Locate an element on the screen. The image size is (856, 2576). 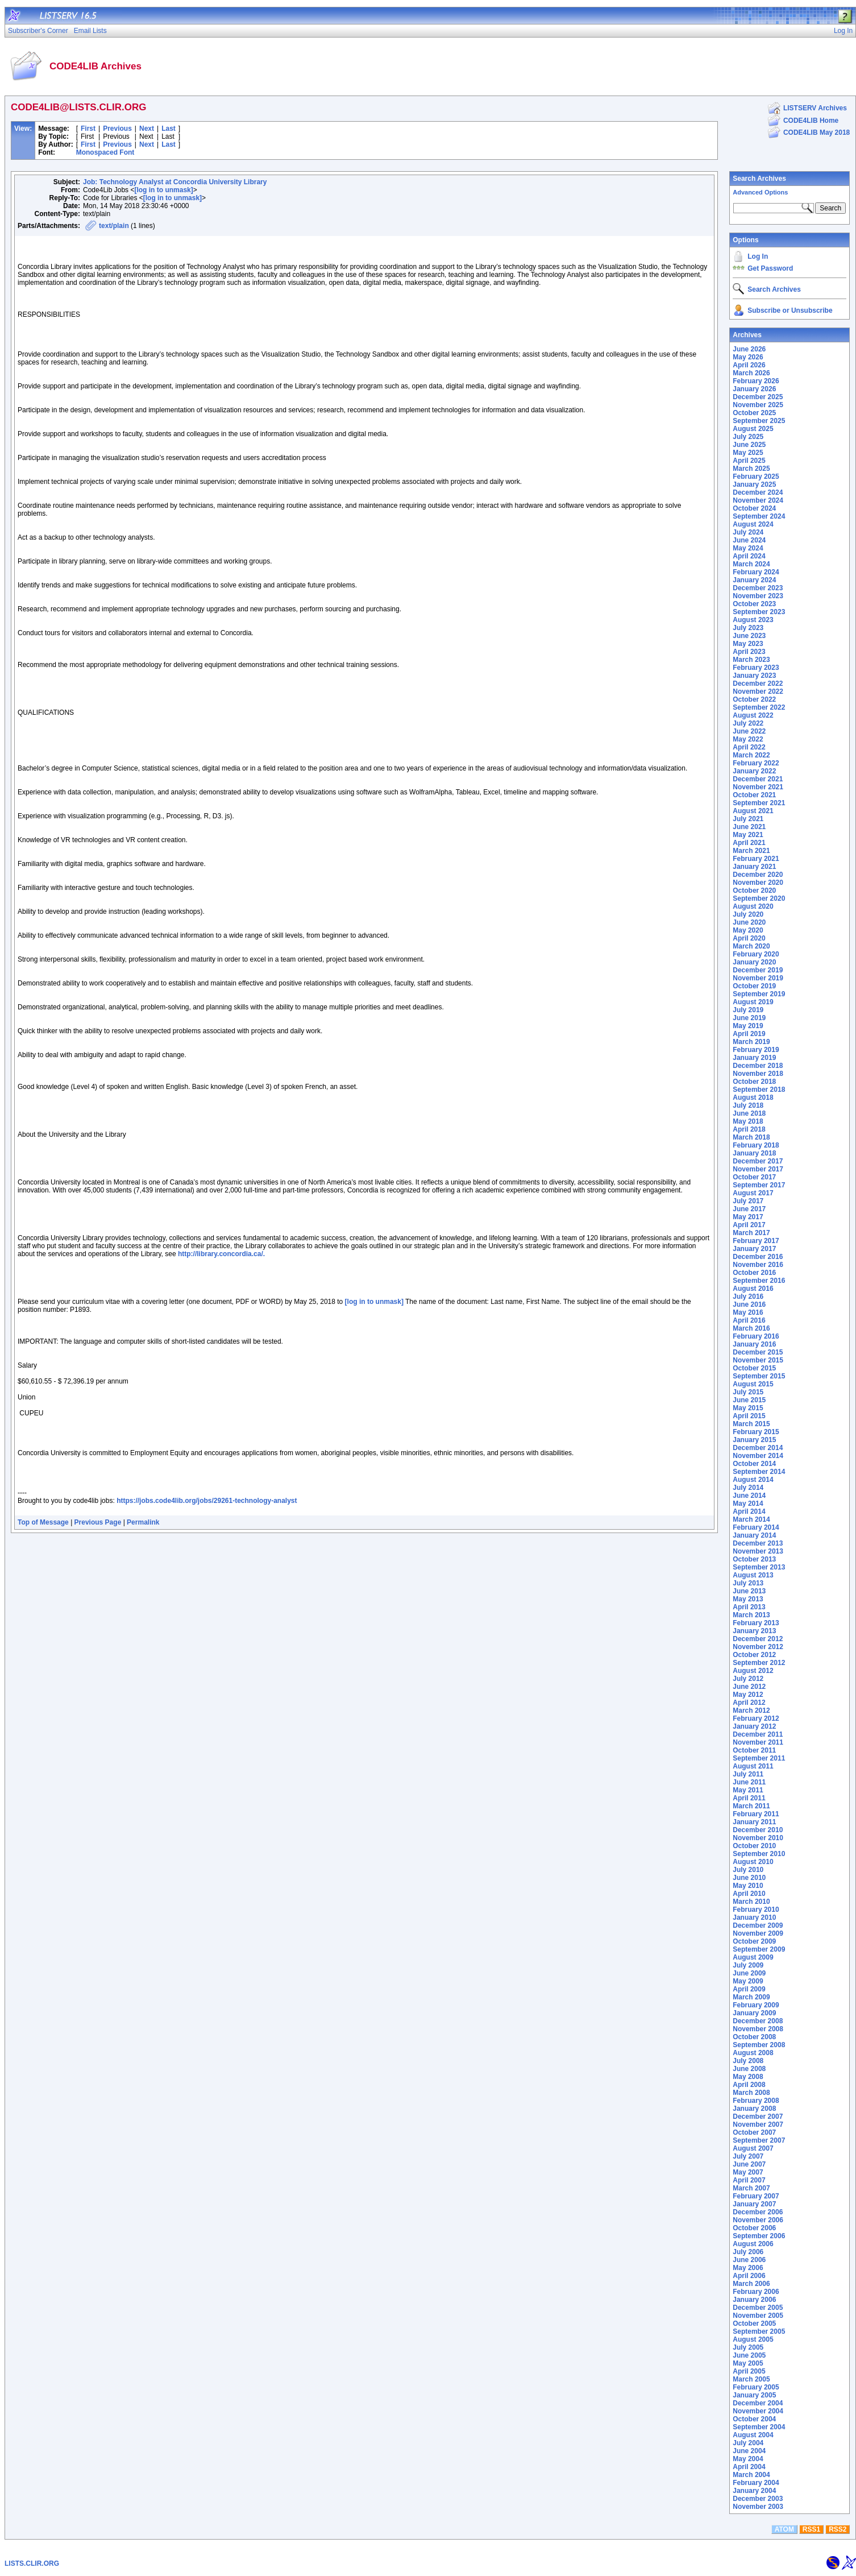
March 2025 is located at coordinates (751, 469).